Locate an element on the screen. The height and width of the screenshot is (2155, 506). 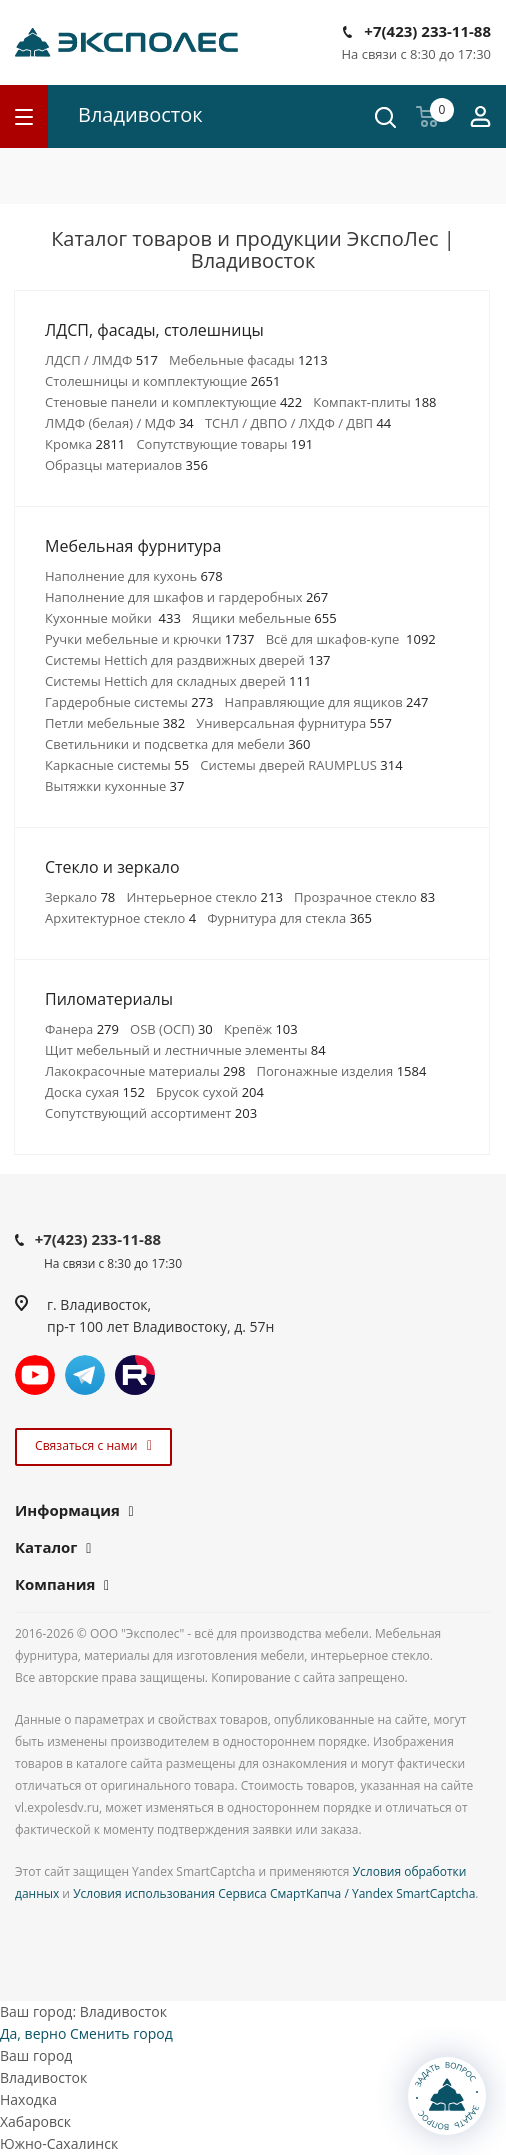
OSB (ОСП) is located at coordinates (171, 1029).